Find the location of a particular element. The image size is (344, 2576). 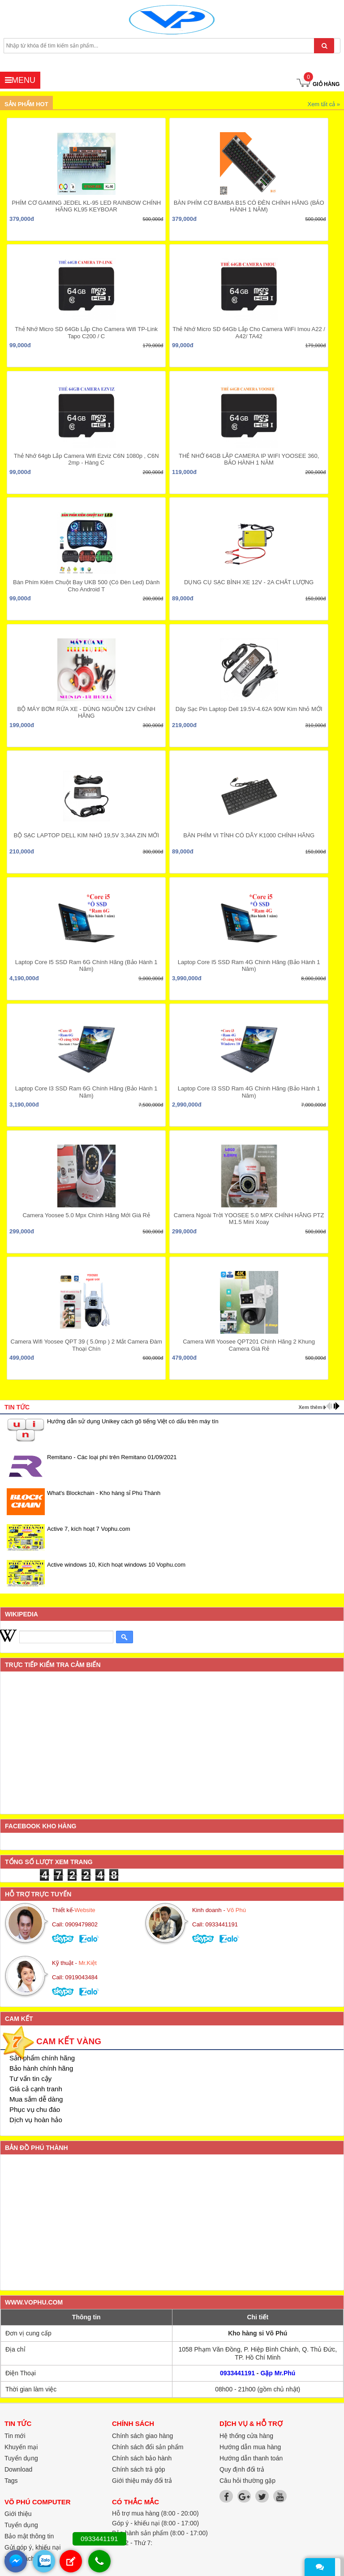

Quy định đổi trả is located at coordinates (241, 2469).